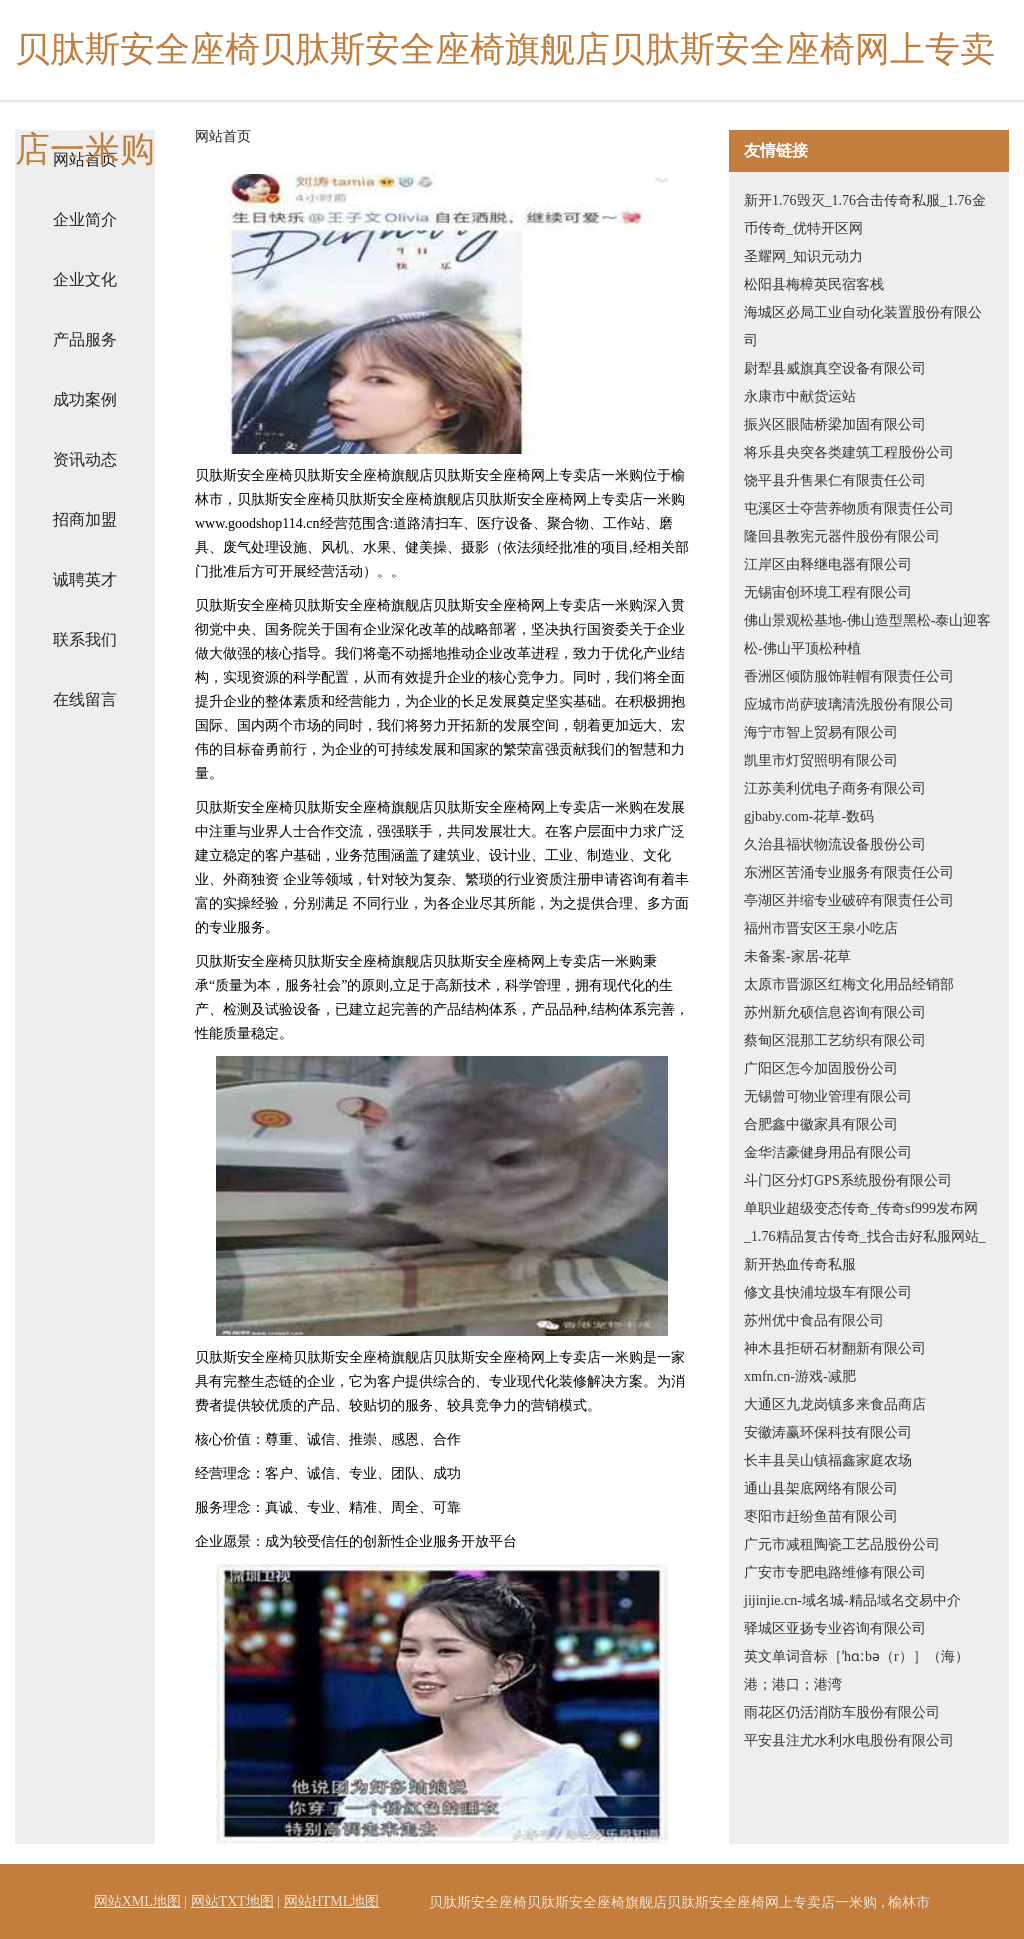 The height and width of the screenshot is (1939, 1024). I want to click on 单职业超级变态传奇_传奇sf999发布网_1.76精品复古传奇_找合击好私服网站_新开热血传奇私服, so click(865, 1236).